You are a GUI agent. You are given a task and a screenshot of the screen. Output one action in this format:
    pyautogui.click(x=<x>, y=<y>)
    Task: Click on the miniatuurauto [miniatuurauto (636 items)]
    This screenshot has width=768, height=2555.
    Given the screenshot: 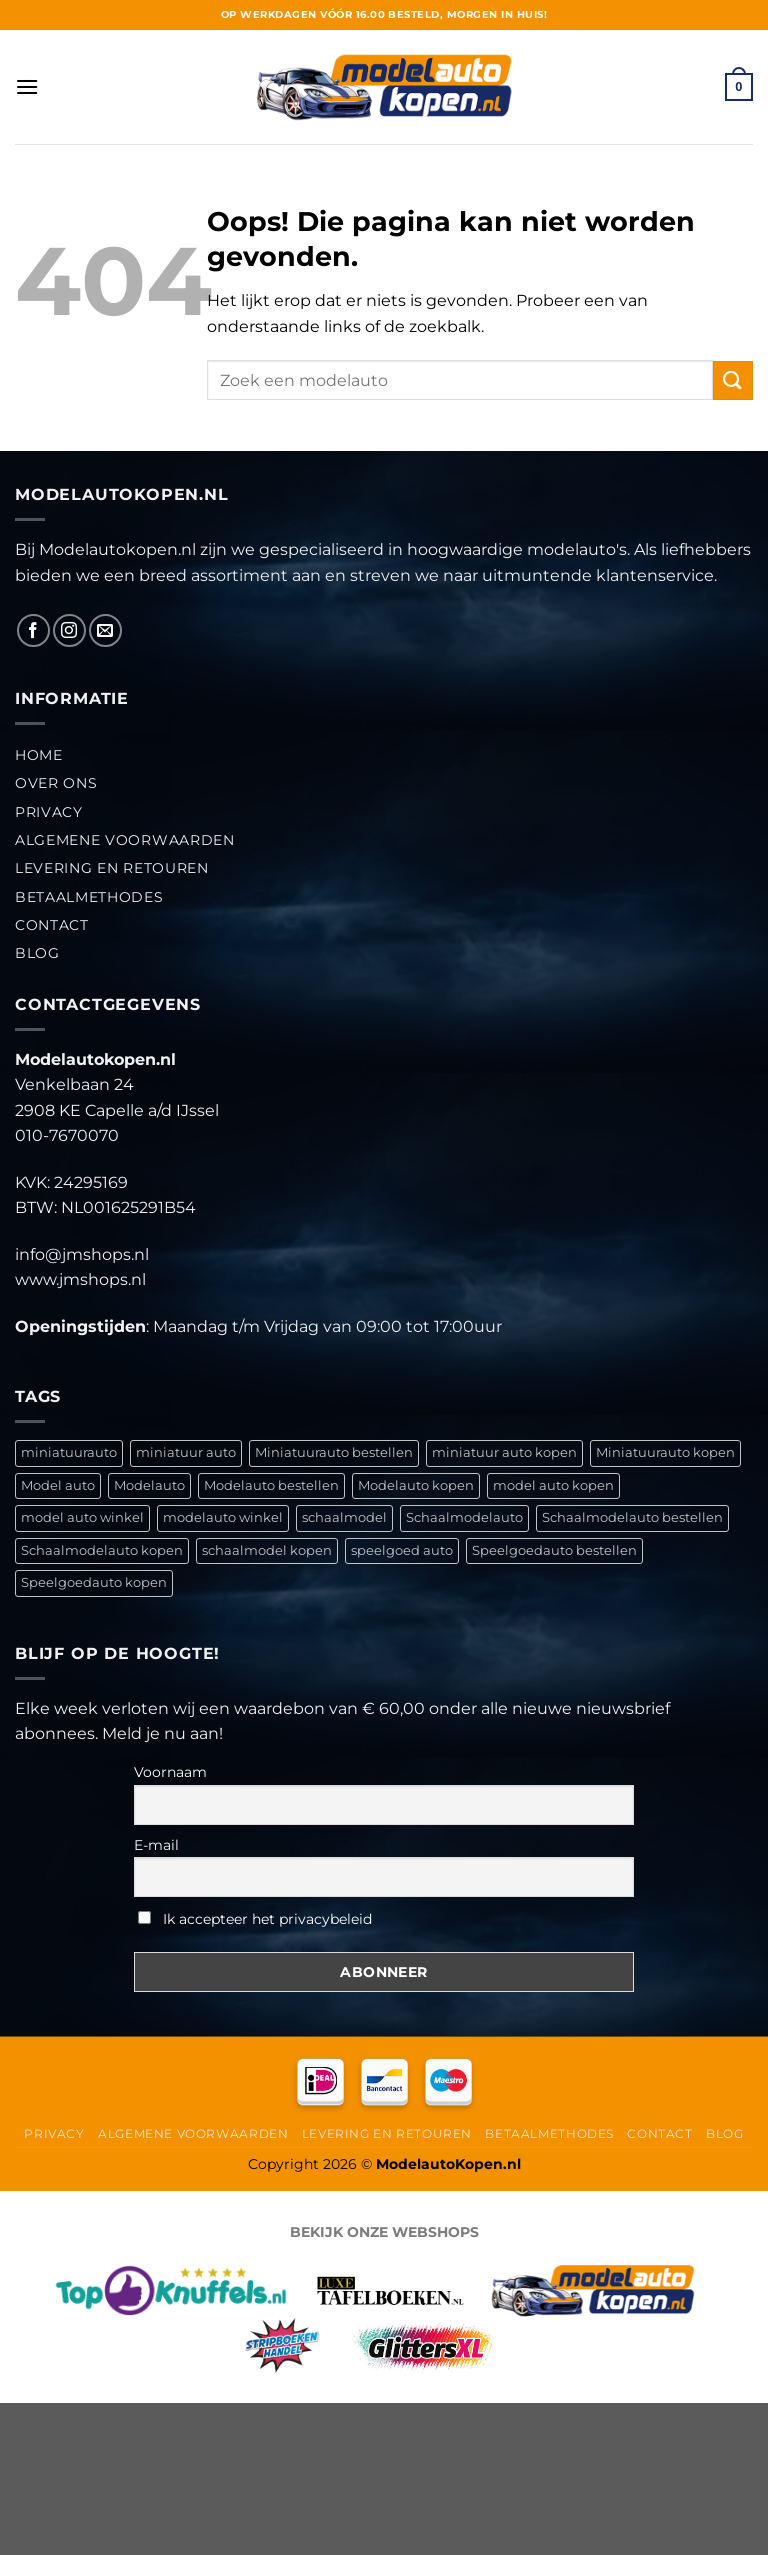 What is the action you would take?
    pyautogui.click(x=69, y=1452)
    